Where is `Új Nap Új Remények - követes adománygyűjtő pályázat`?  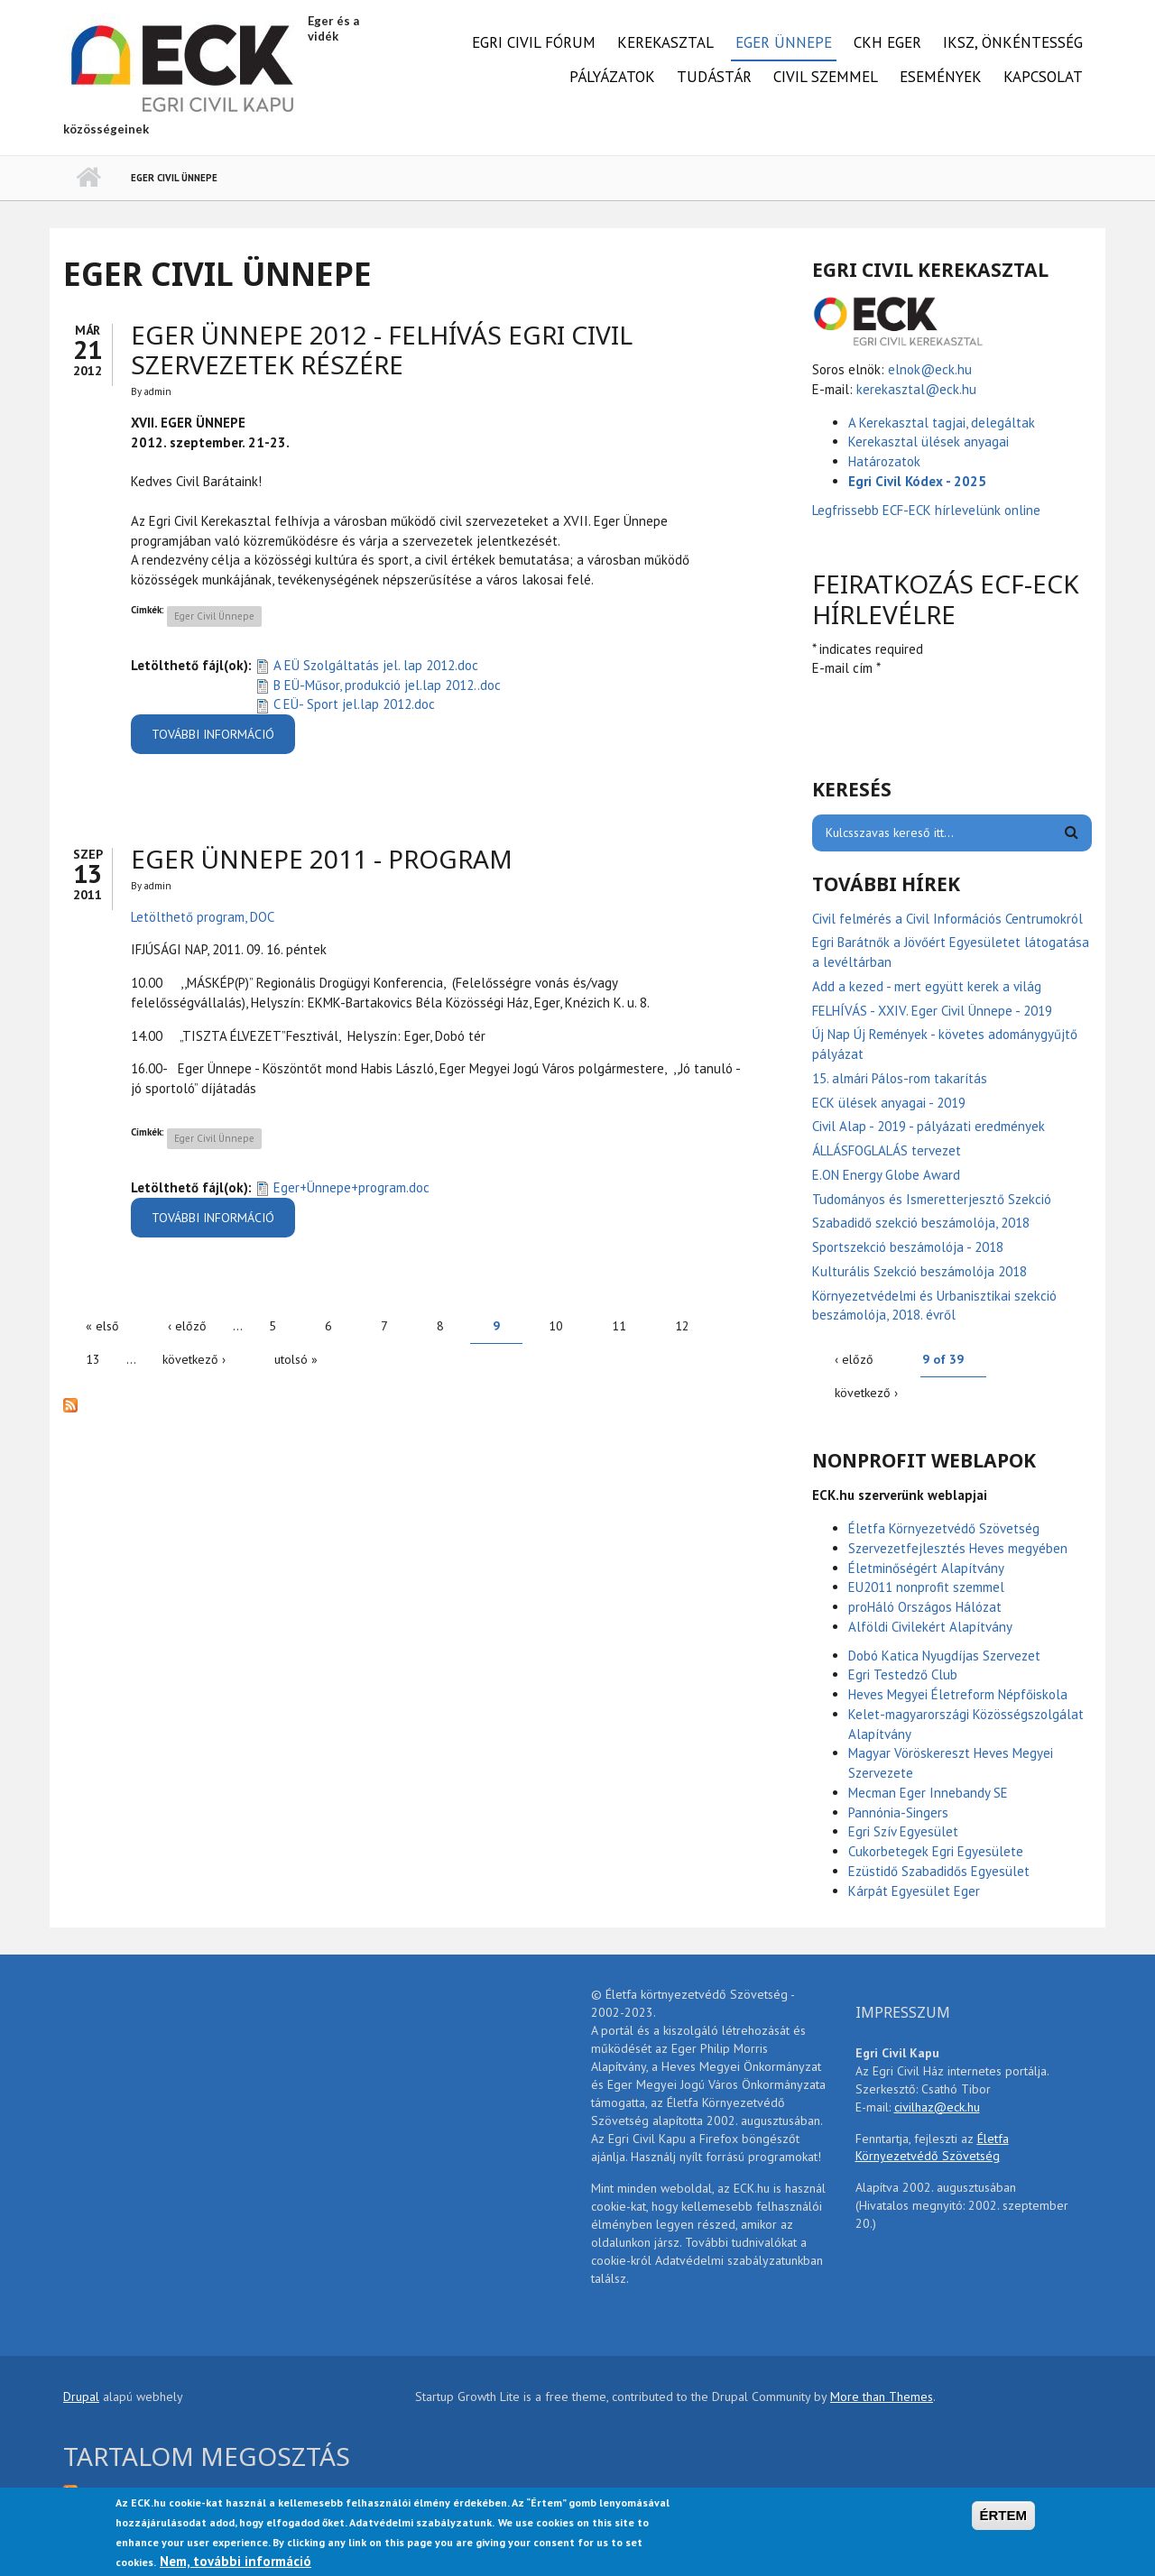 Új Nap Új Remények - követes adománygyűjtő pályázat is located at coordinates (944, 1044).